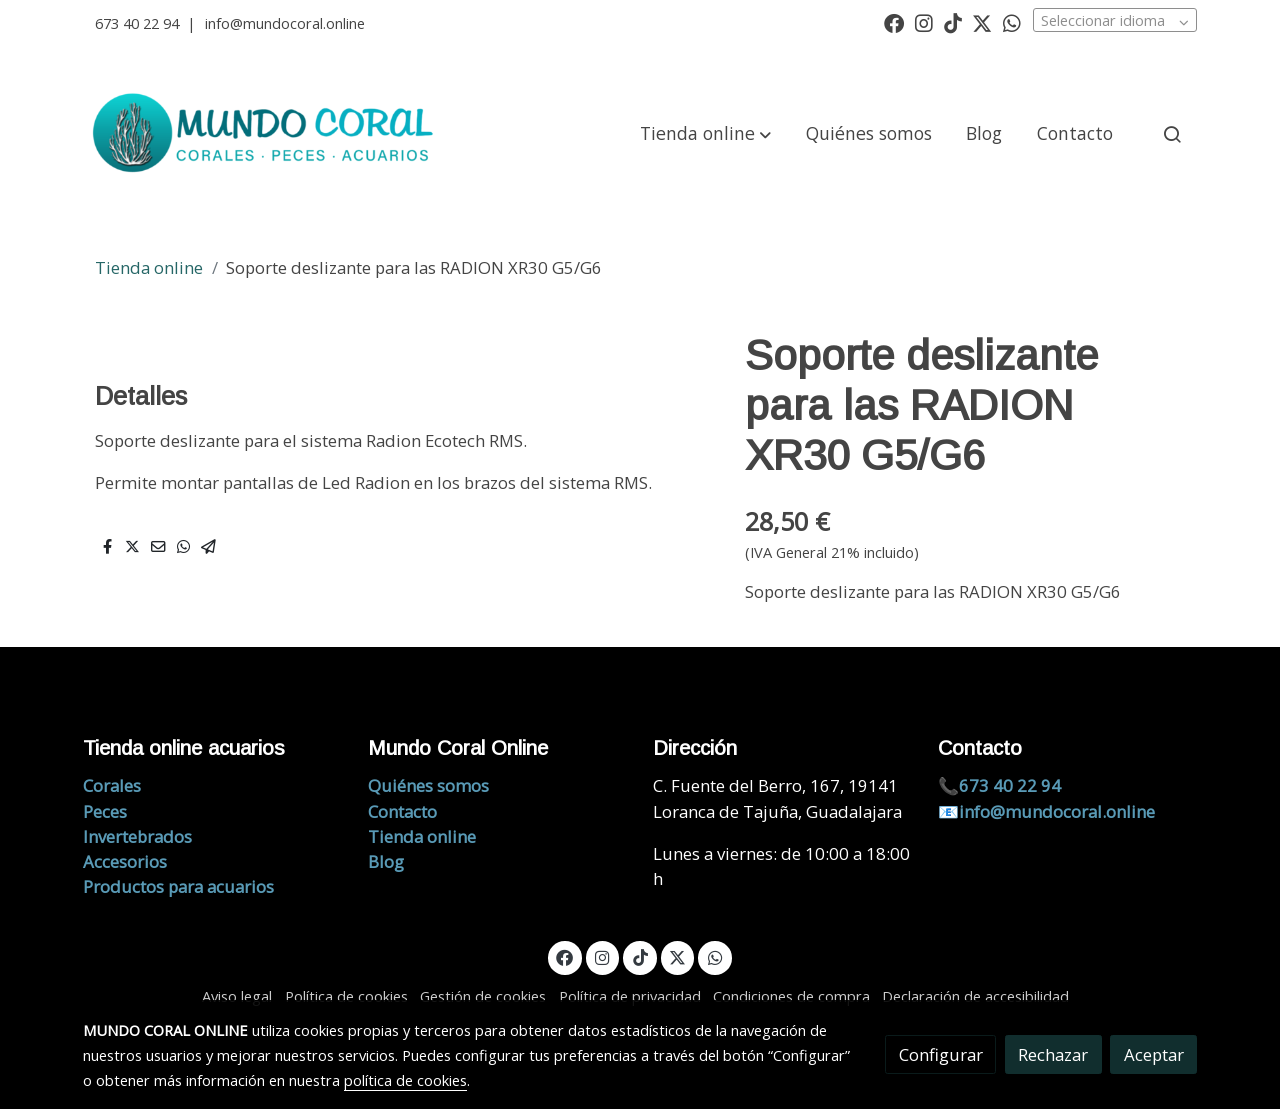  What do you see at coordinates (402, 811) in the screenshot?
I see `Contacto` at bounding box center [402, 811].